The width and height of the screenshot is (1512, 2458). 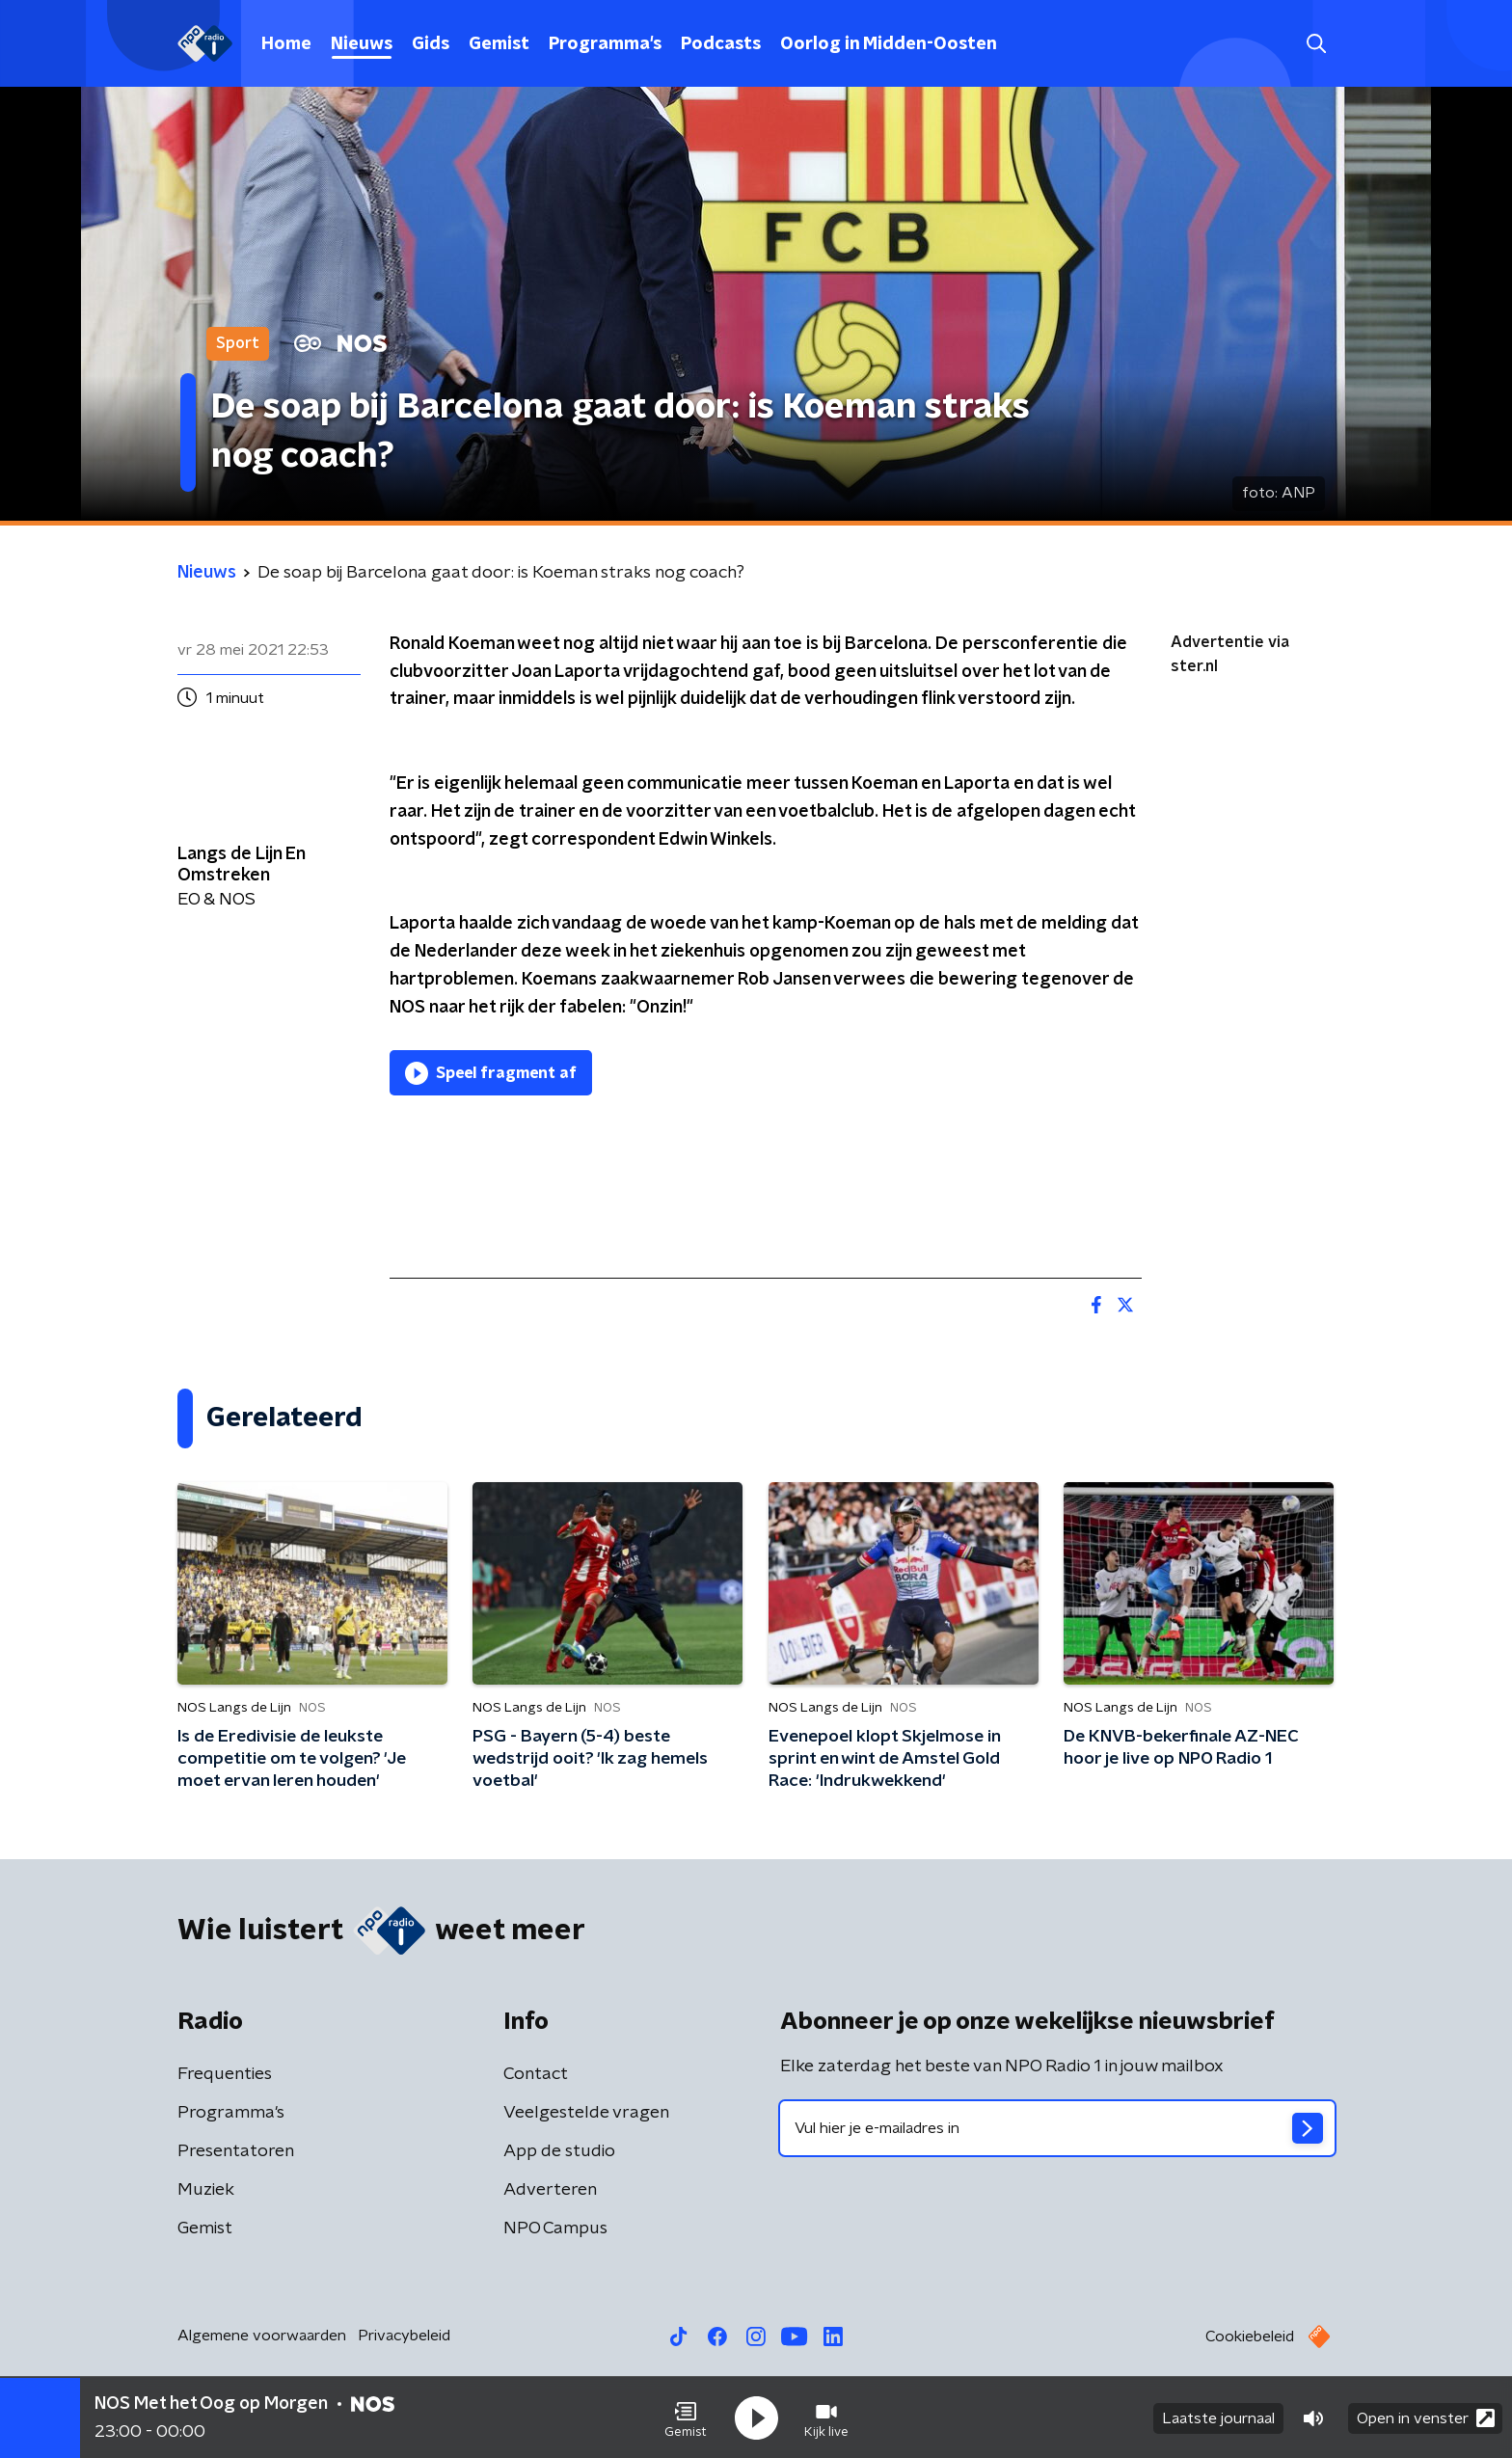 What do you see at coordinates (685, 2417) in the screenshot?
I see `[button]` at bounding box center [685, 2417].